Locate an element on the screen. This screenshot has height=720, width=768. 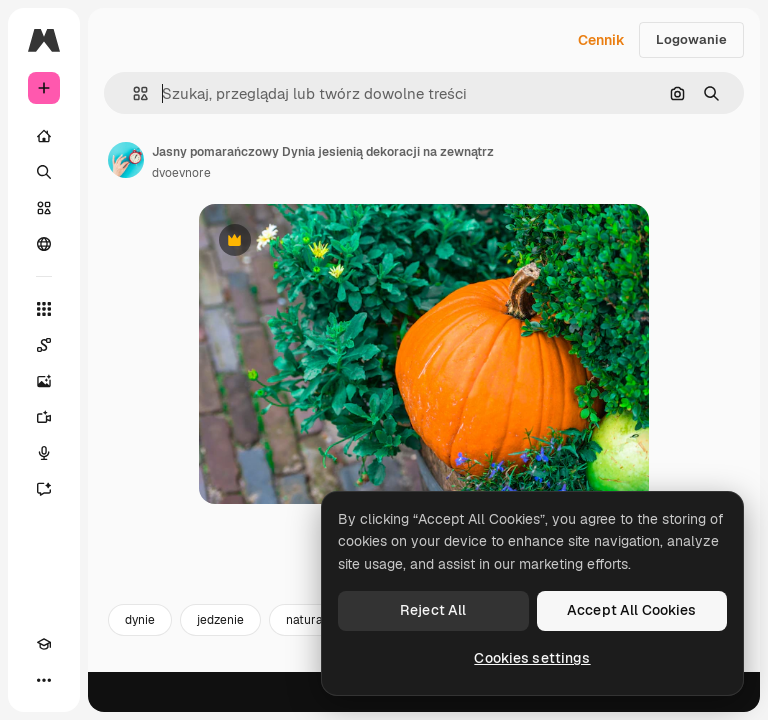
[Więcej] is located at coordinates (44, 680).